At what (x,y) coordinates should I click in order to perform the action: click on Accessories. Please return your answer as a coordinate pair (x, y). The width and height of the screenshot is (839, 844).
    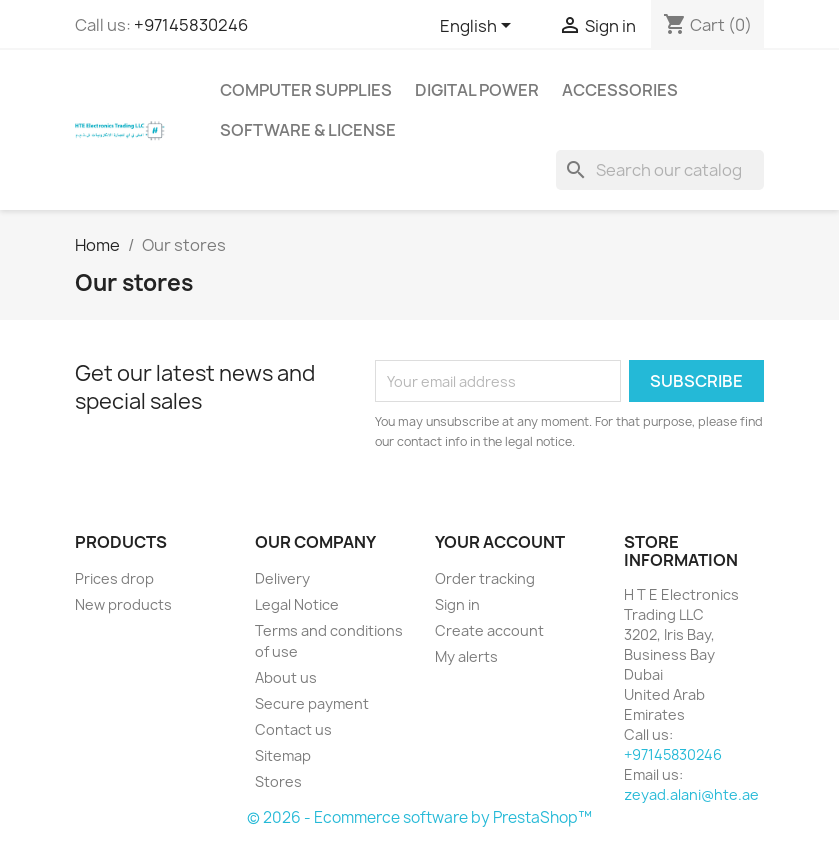
    Looking at the image, I should click on (620, 90).